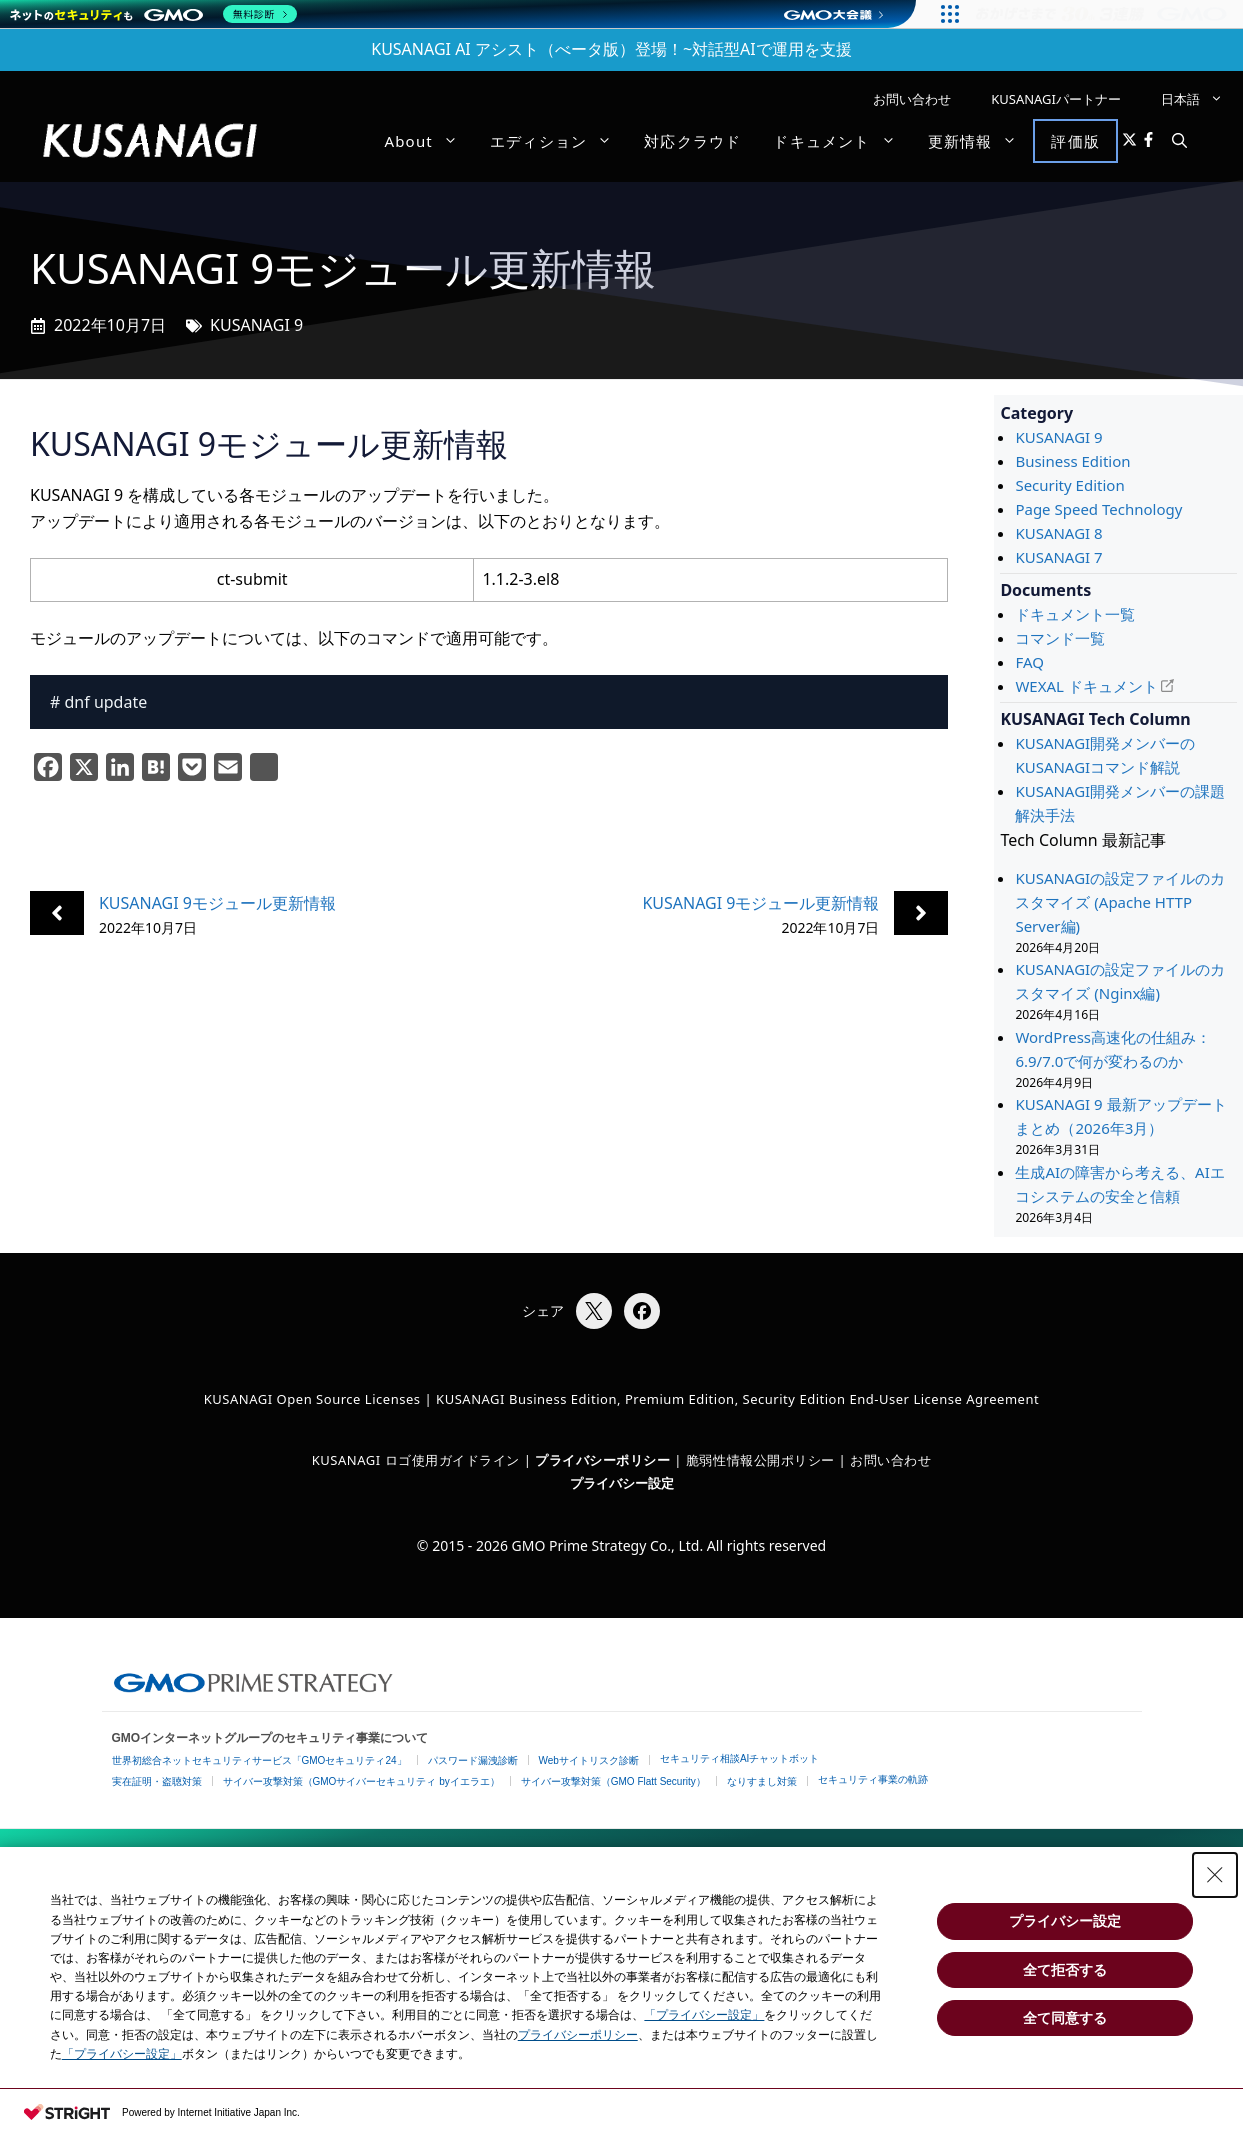 The height and width of the screenshot is (2137, 1243). I want to click on 評価版, so click(1075, 141).